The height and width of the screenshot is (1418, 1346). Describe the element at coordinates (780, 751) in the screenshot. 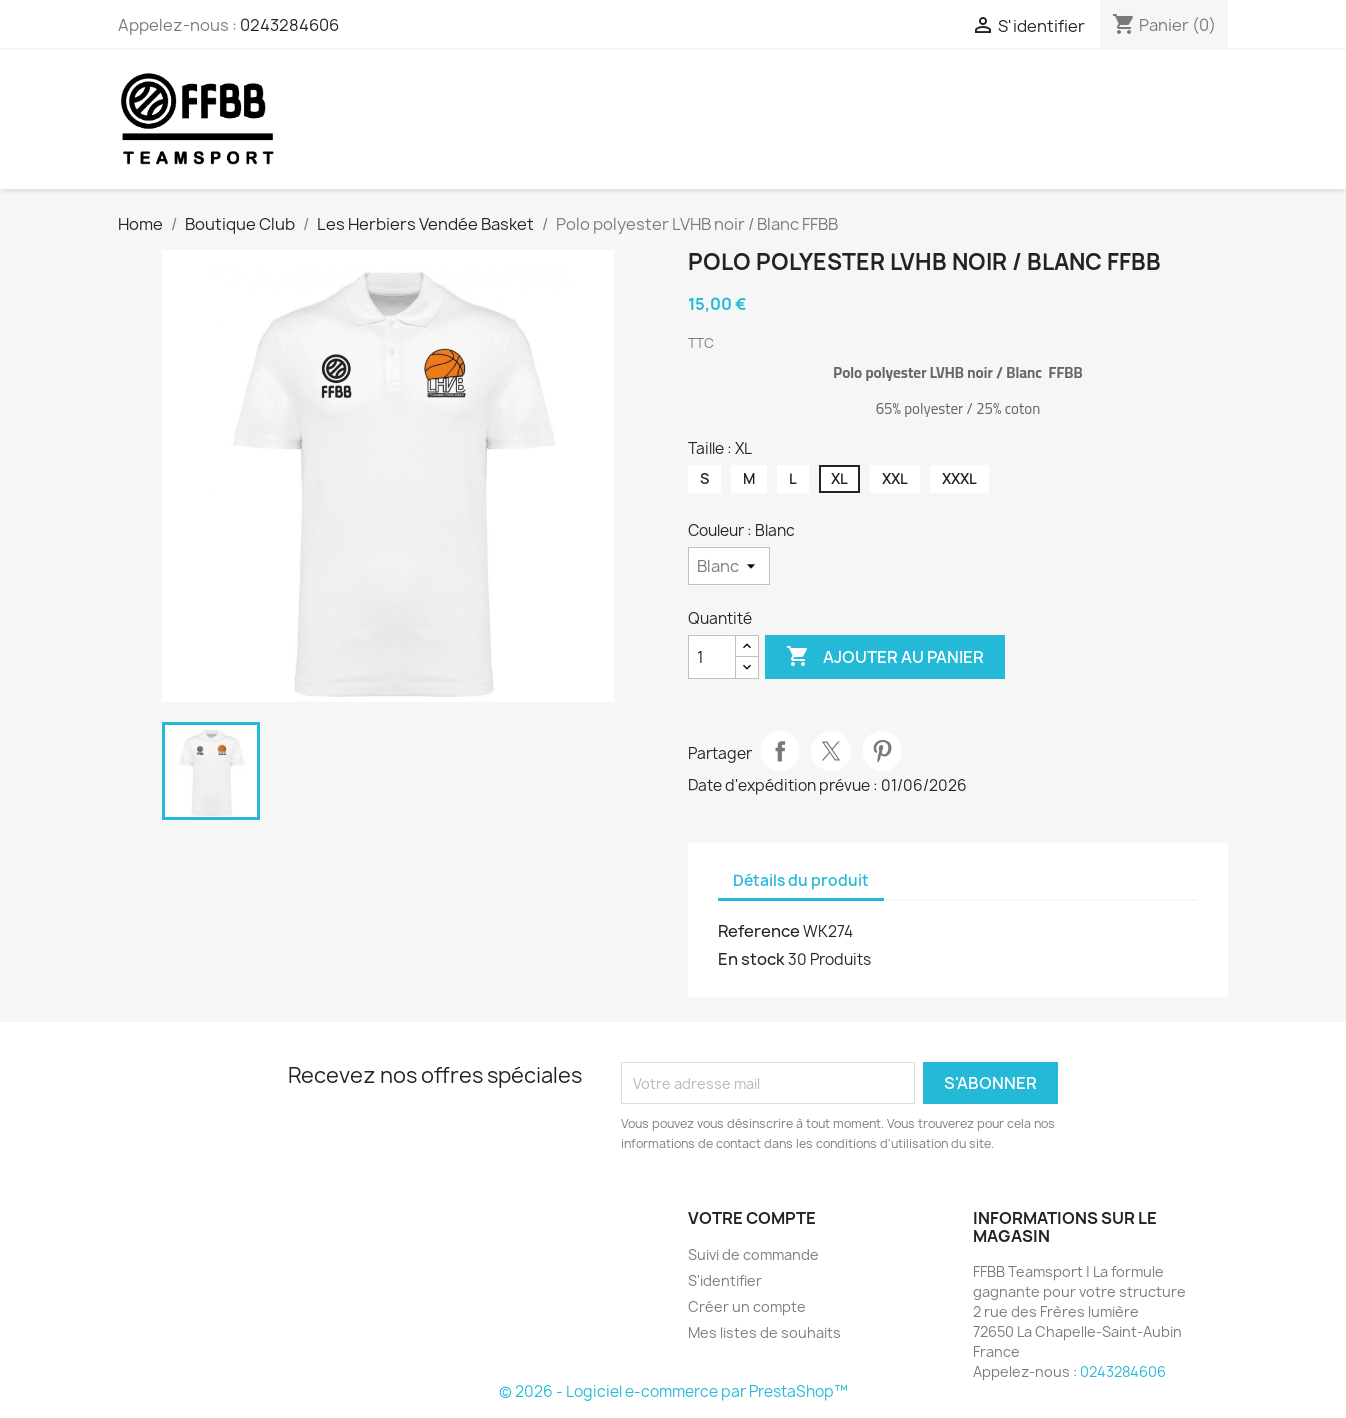

I see `Partager` at that location.